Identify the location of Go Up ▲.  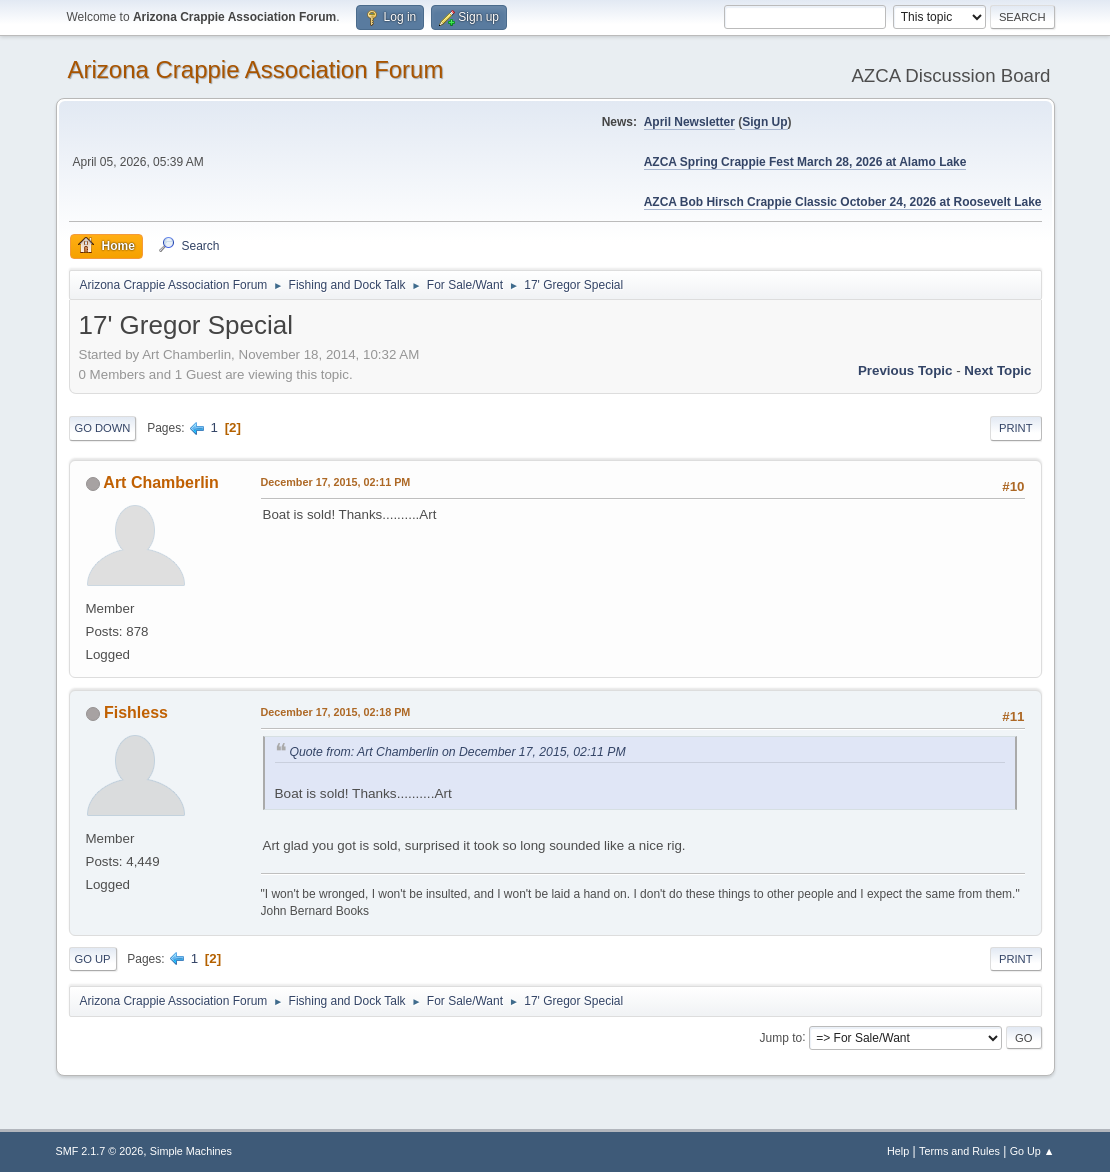
(1032, 1151).